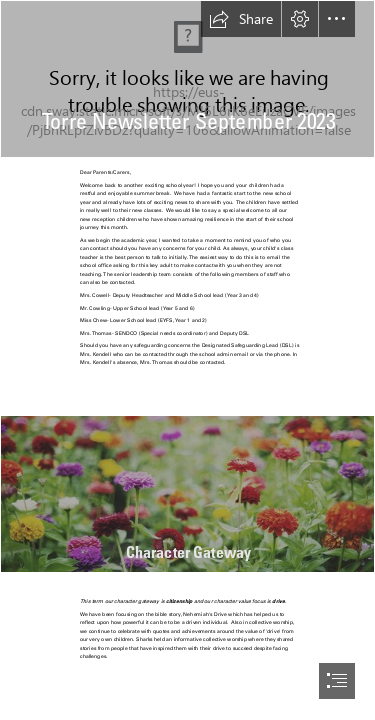  I want to click on [document], so click(187, 360).